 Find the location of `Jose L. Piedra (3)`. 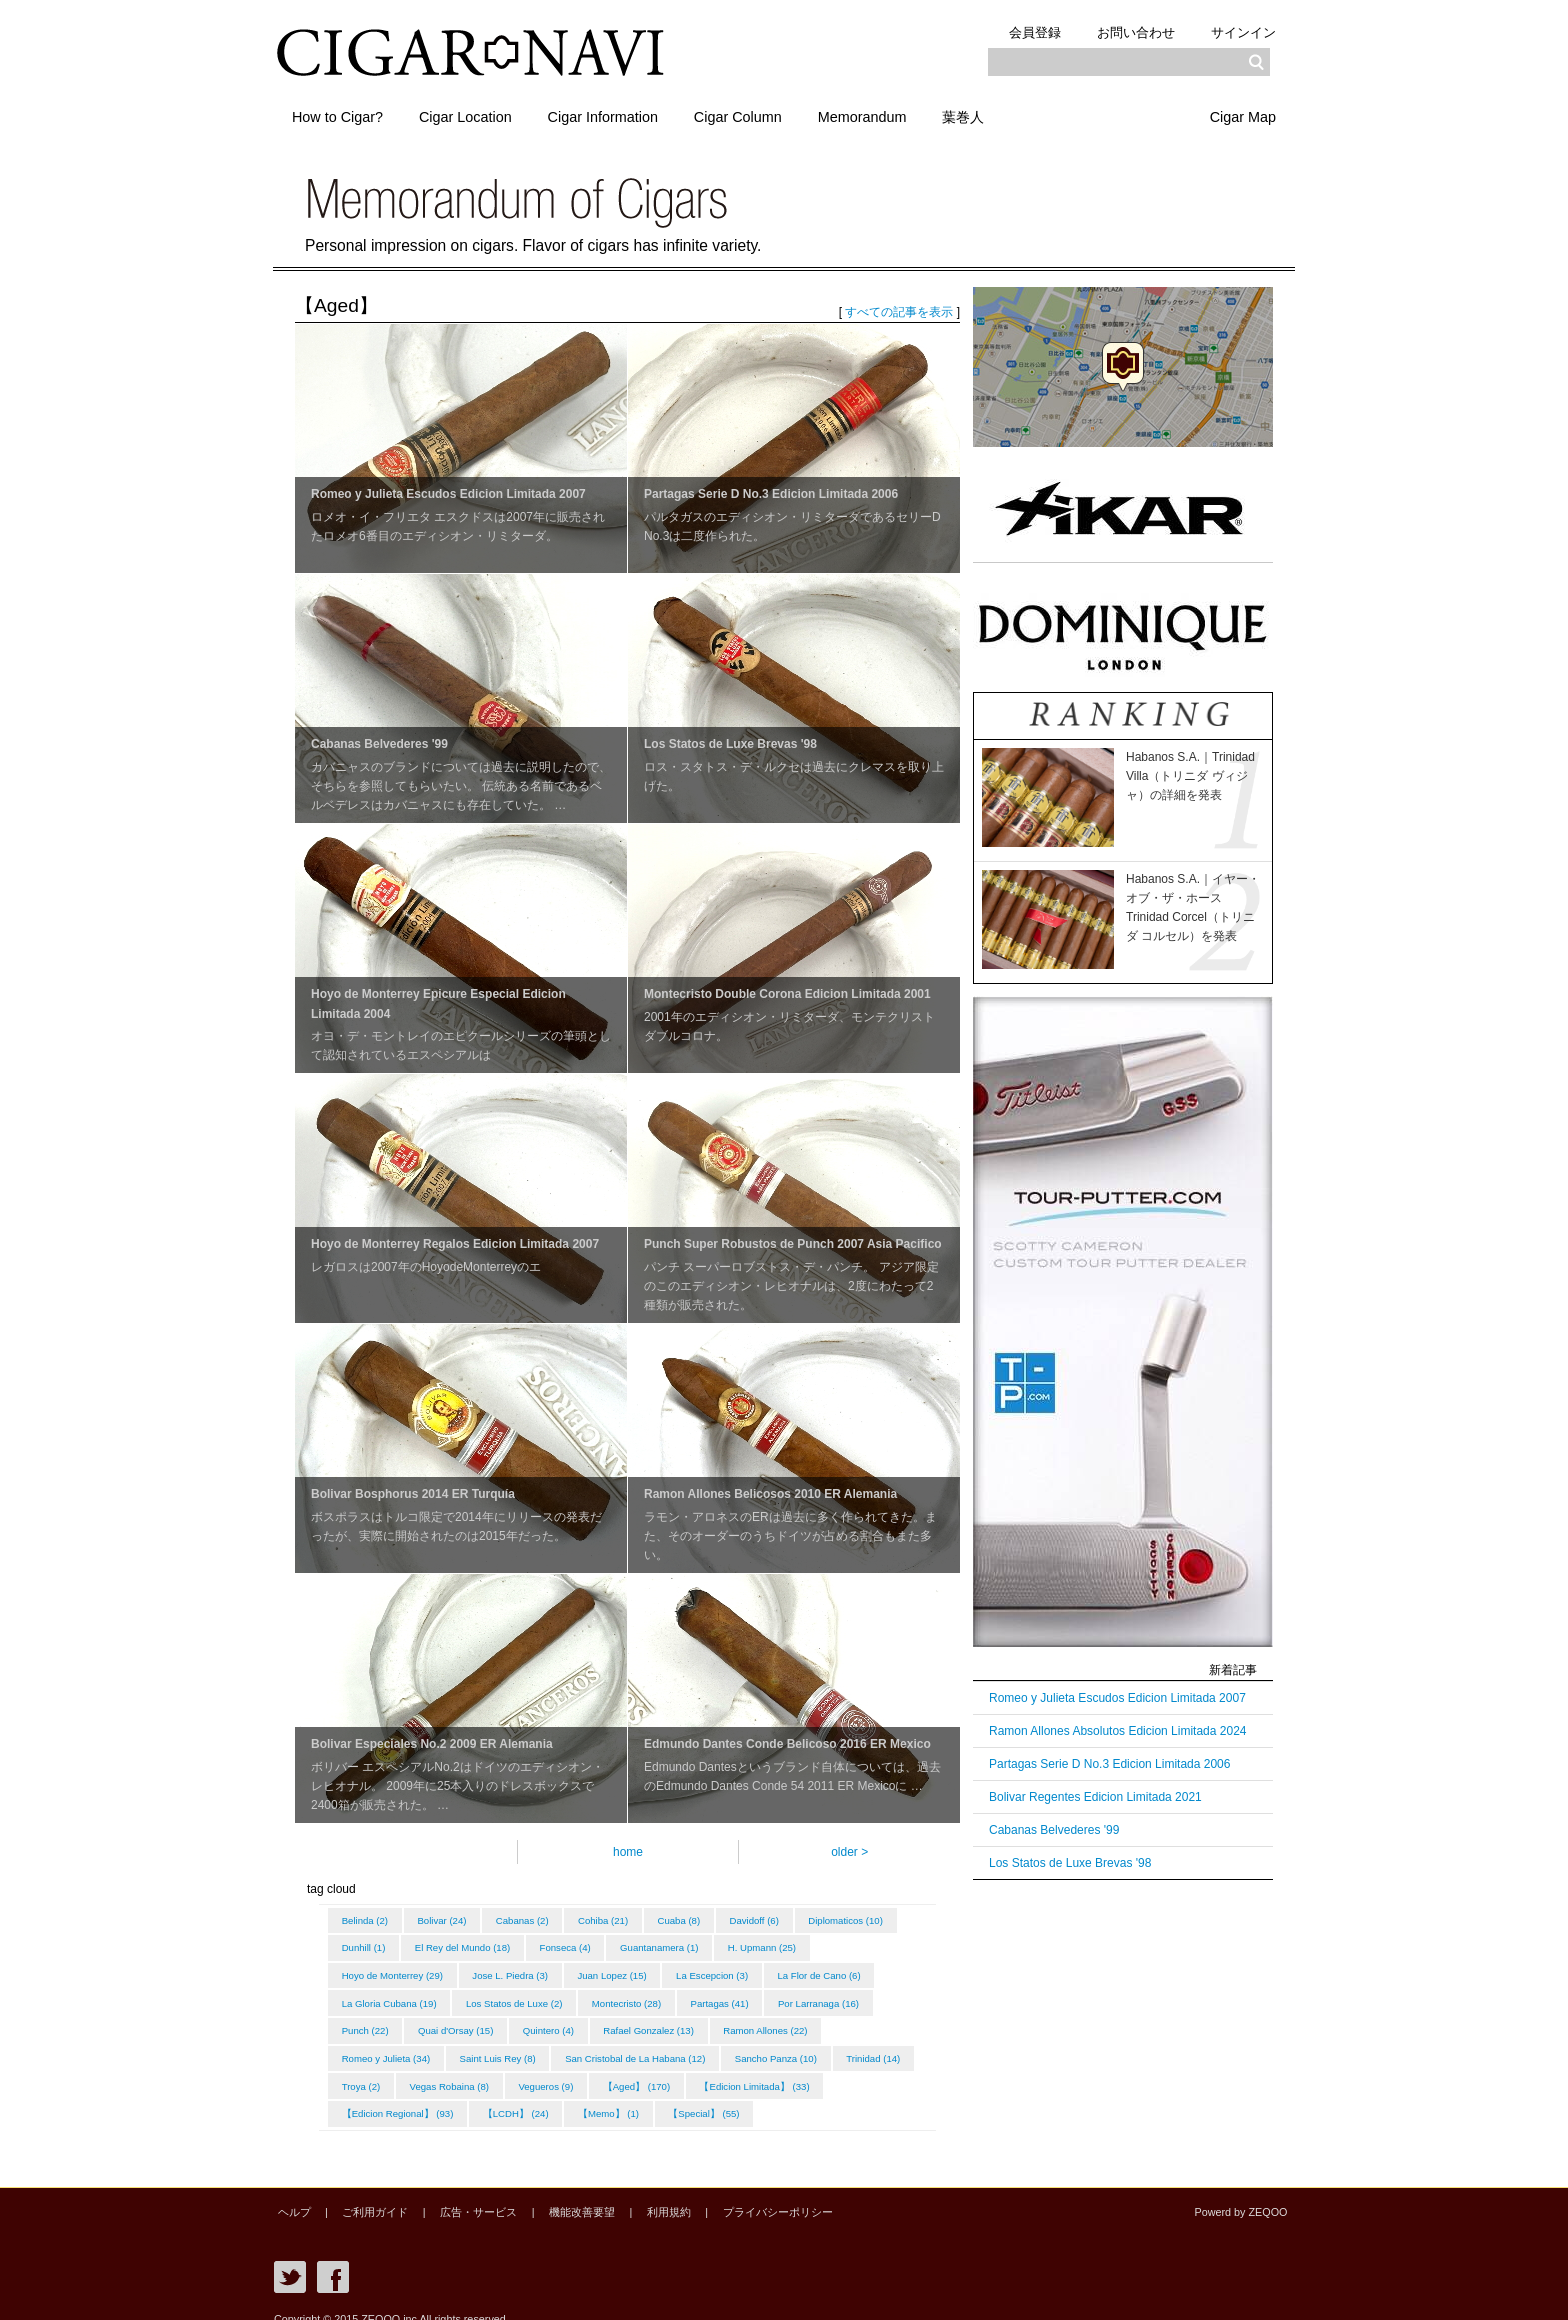

Jose L. Piedra (3) is located at coordinates (620, 1969).